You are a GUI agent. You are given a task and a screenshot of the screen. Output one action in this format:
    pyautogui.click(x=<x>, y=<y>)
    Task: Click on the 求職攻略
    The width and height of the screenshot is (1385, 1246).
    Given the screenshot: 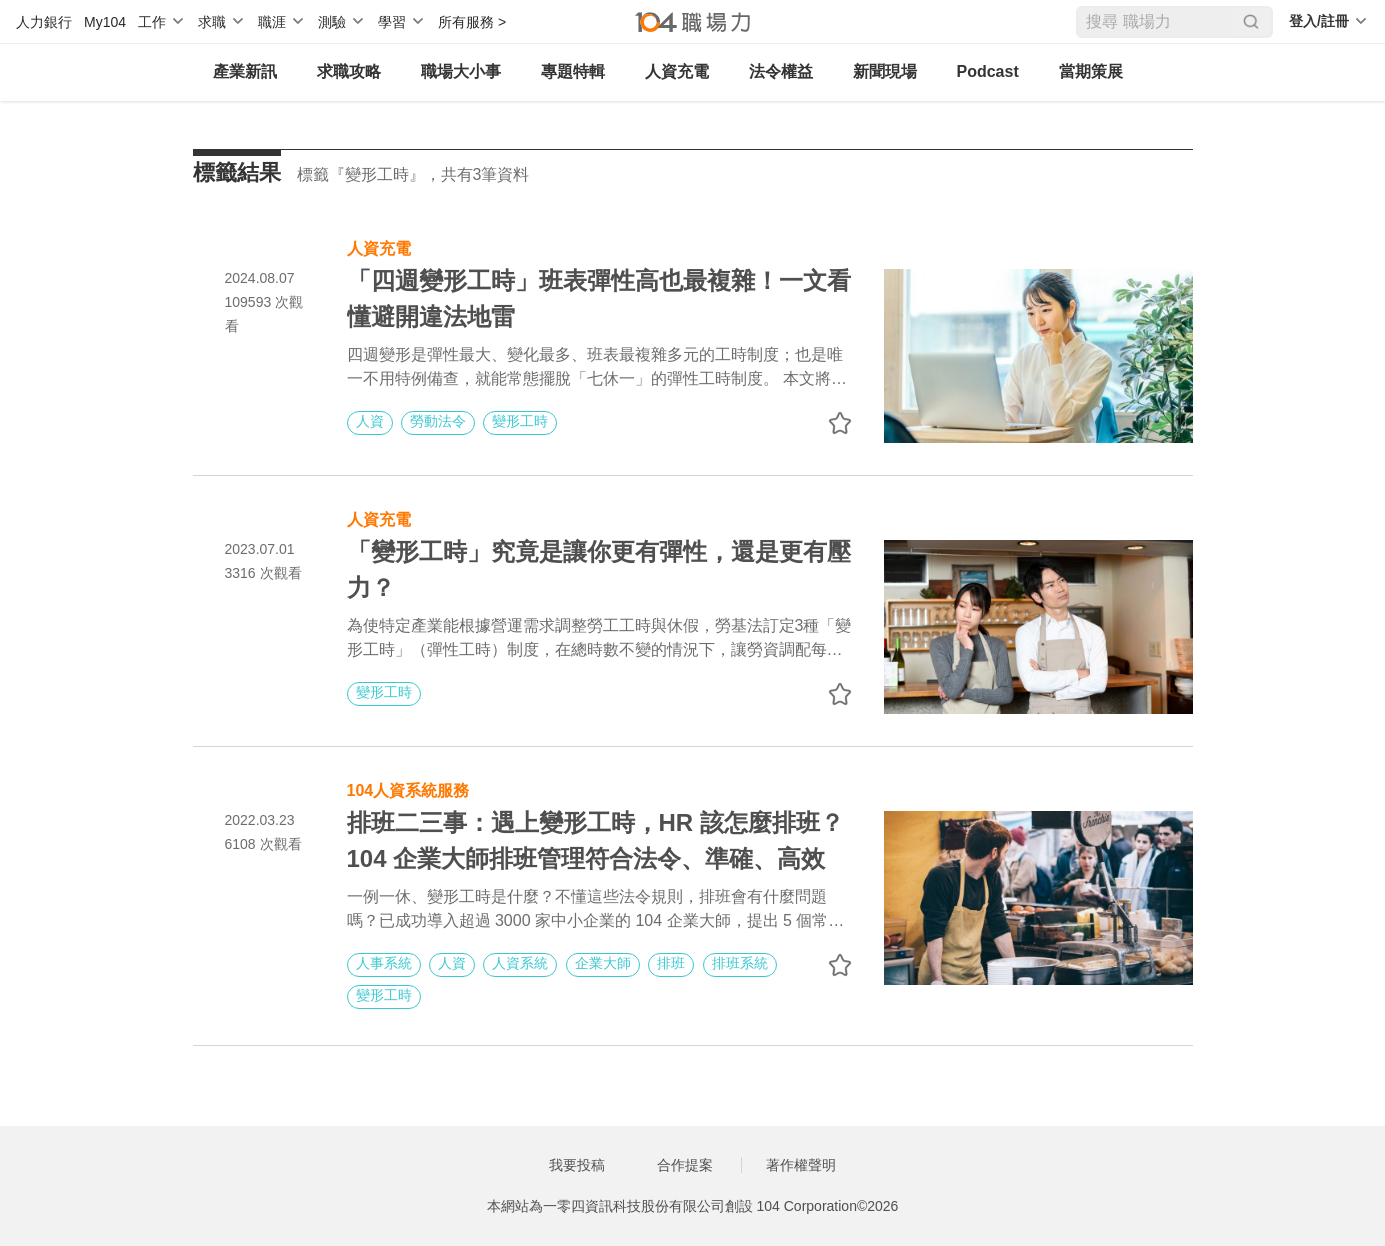 What is the action you would take?
    pyautogui.click(x=349, y=71)
    